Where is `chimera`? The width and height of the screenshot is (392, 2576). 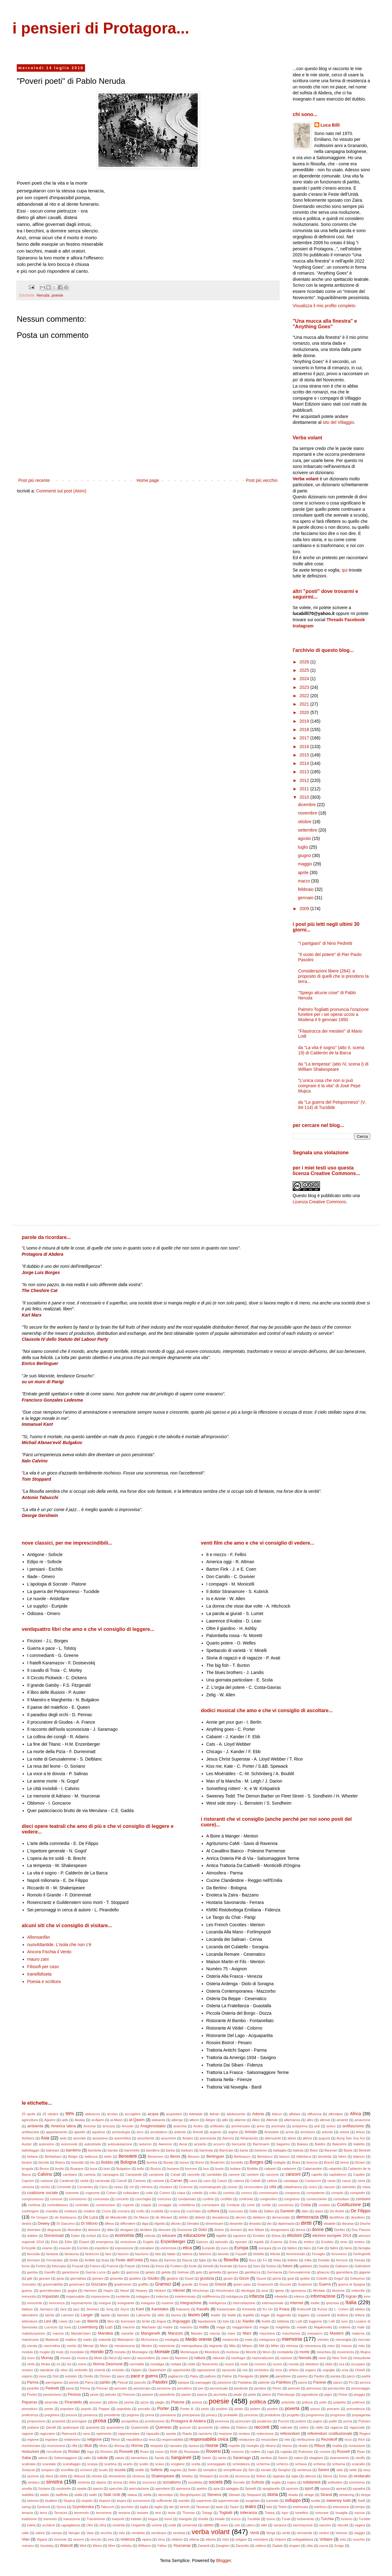
chimera is located at coordinates (146, 2187).